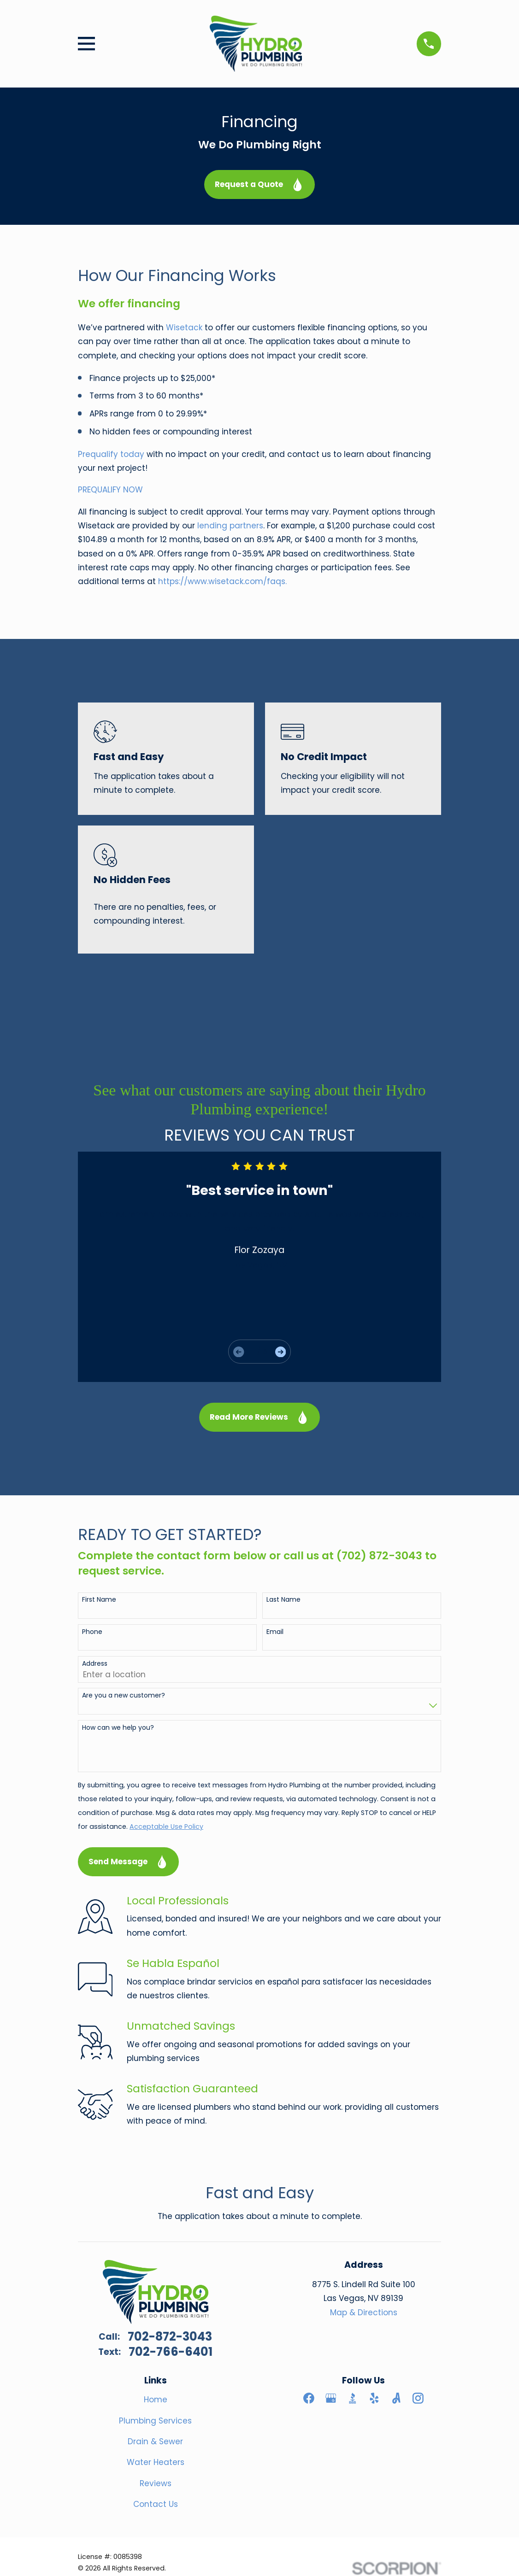 The image size is (519, 2576). Describe the element at coordinates (123, 1695) in the screenshot. I see `Are you a new customer?` at that location.